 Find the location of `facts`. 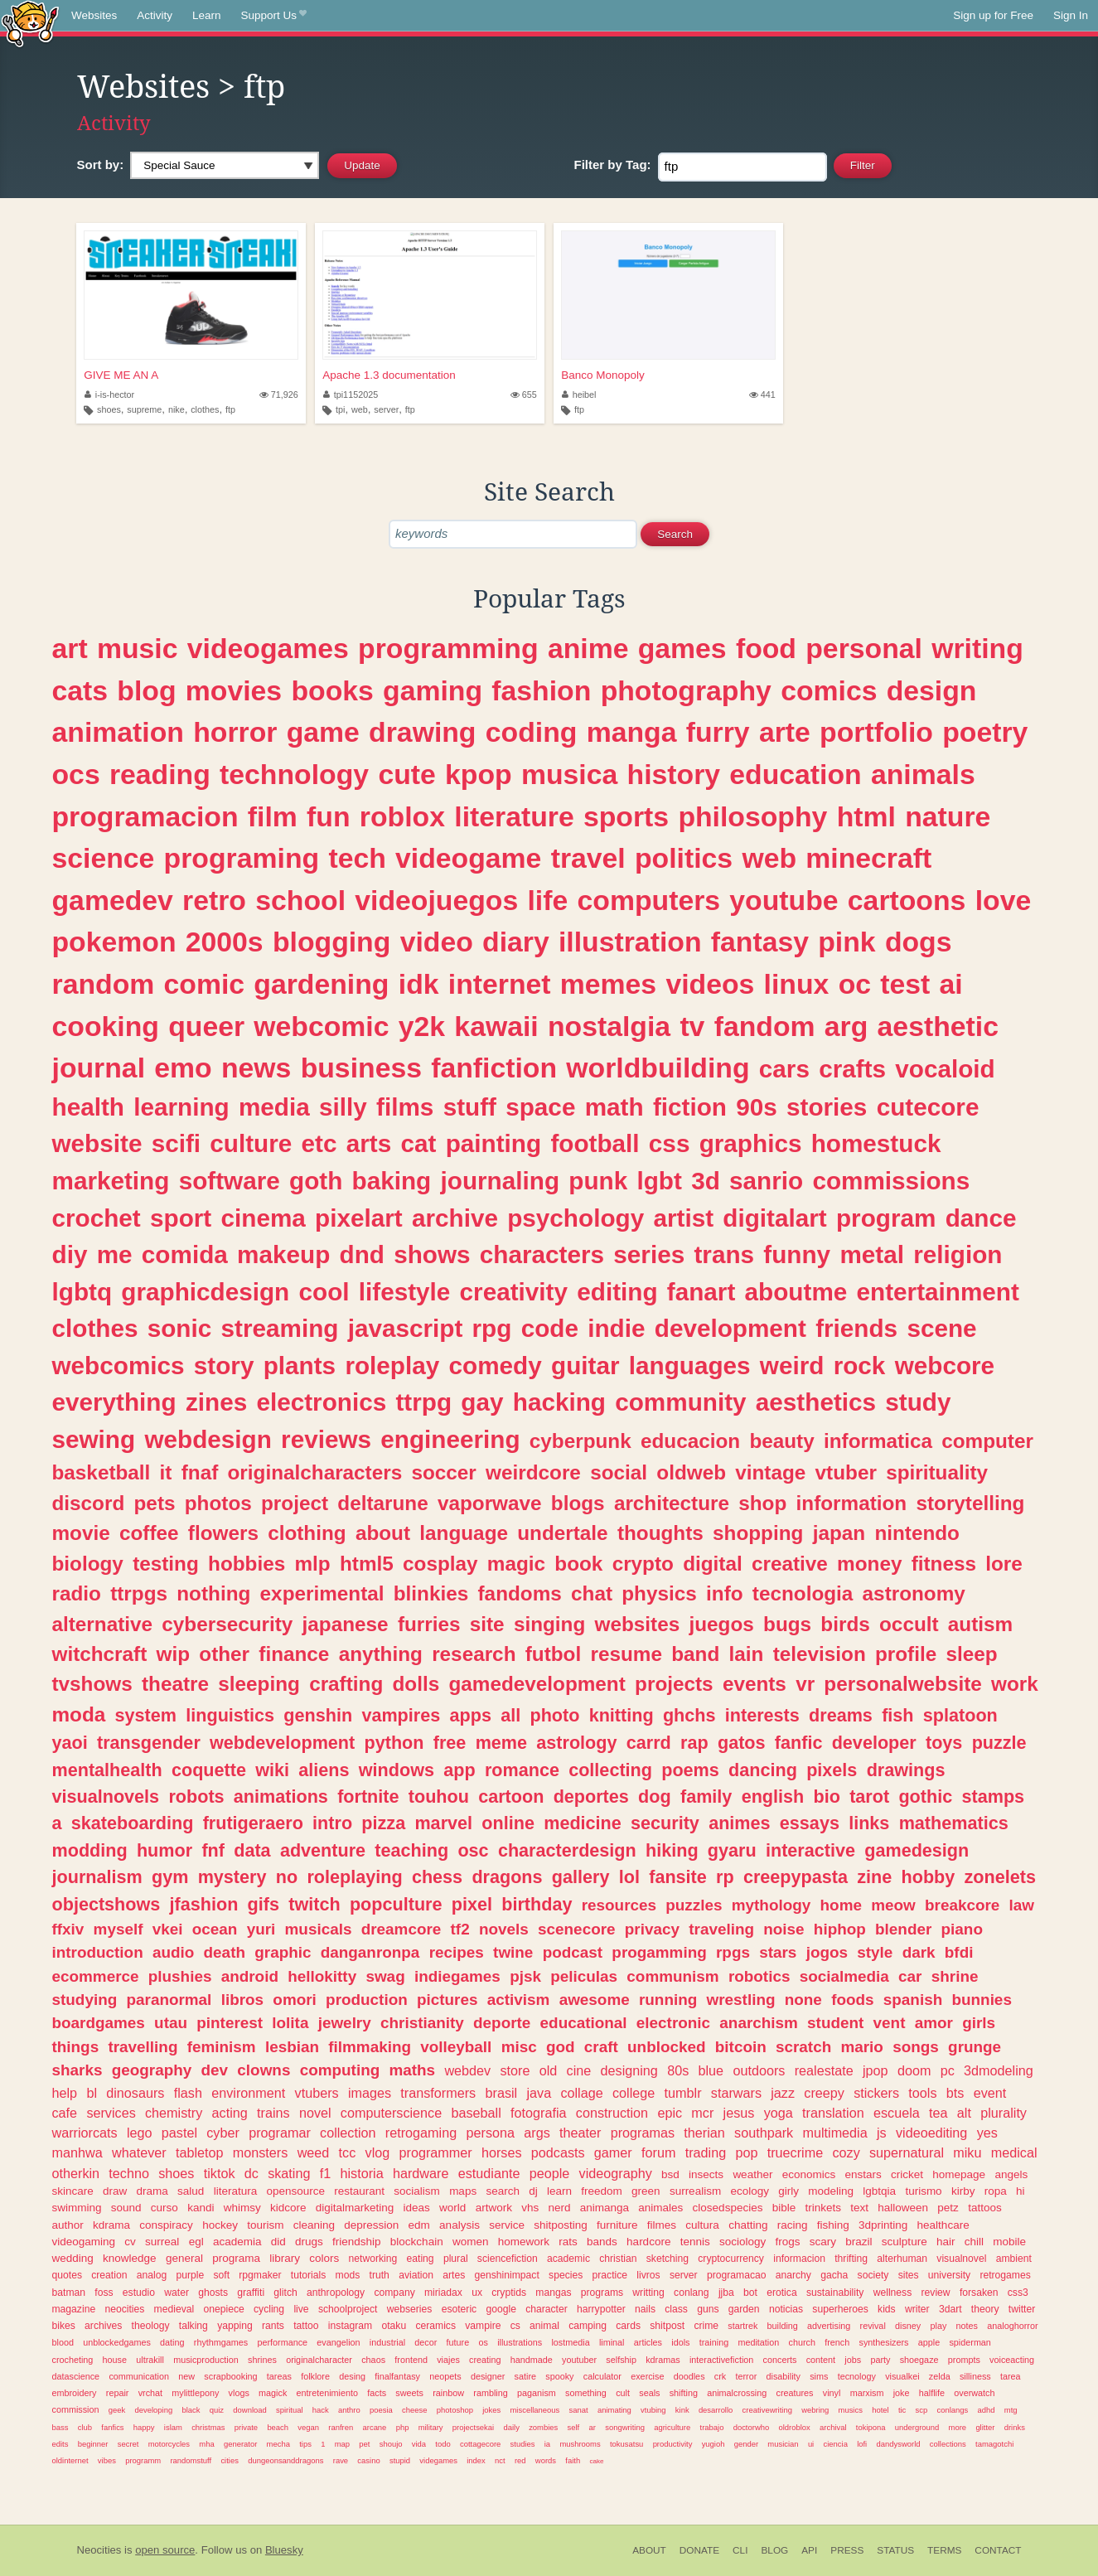

facts is located at coordinates (376, 2393).